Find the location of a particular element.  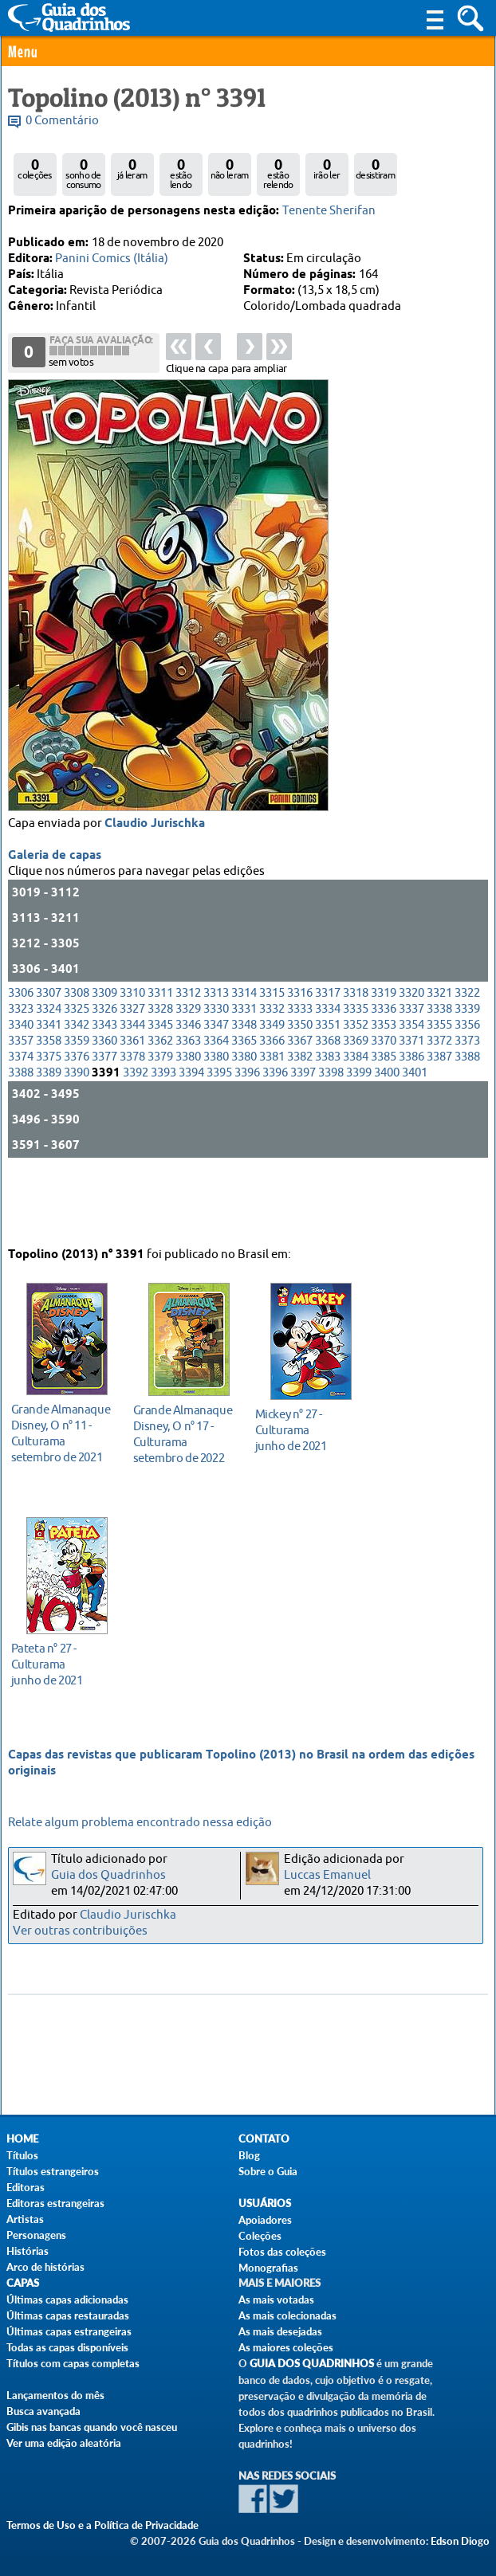

3363 is located at coordinates (188, 1102).